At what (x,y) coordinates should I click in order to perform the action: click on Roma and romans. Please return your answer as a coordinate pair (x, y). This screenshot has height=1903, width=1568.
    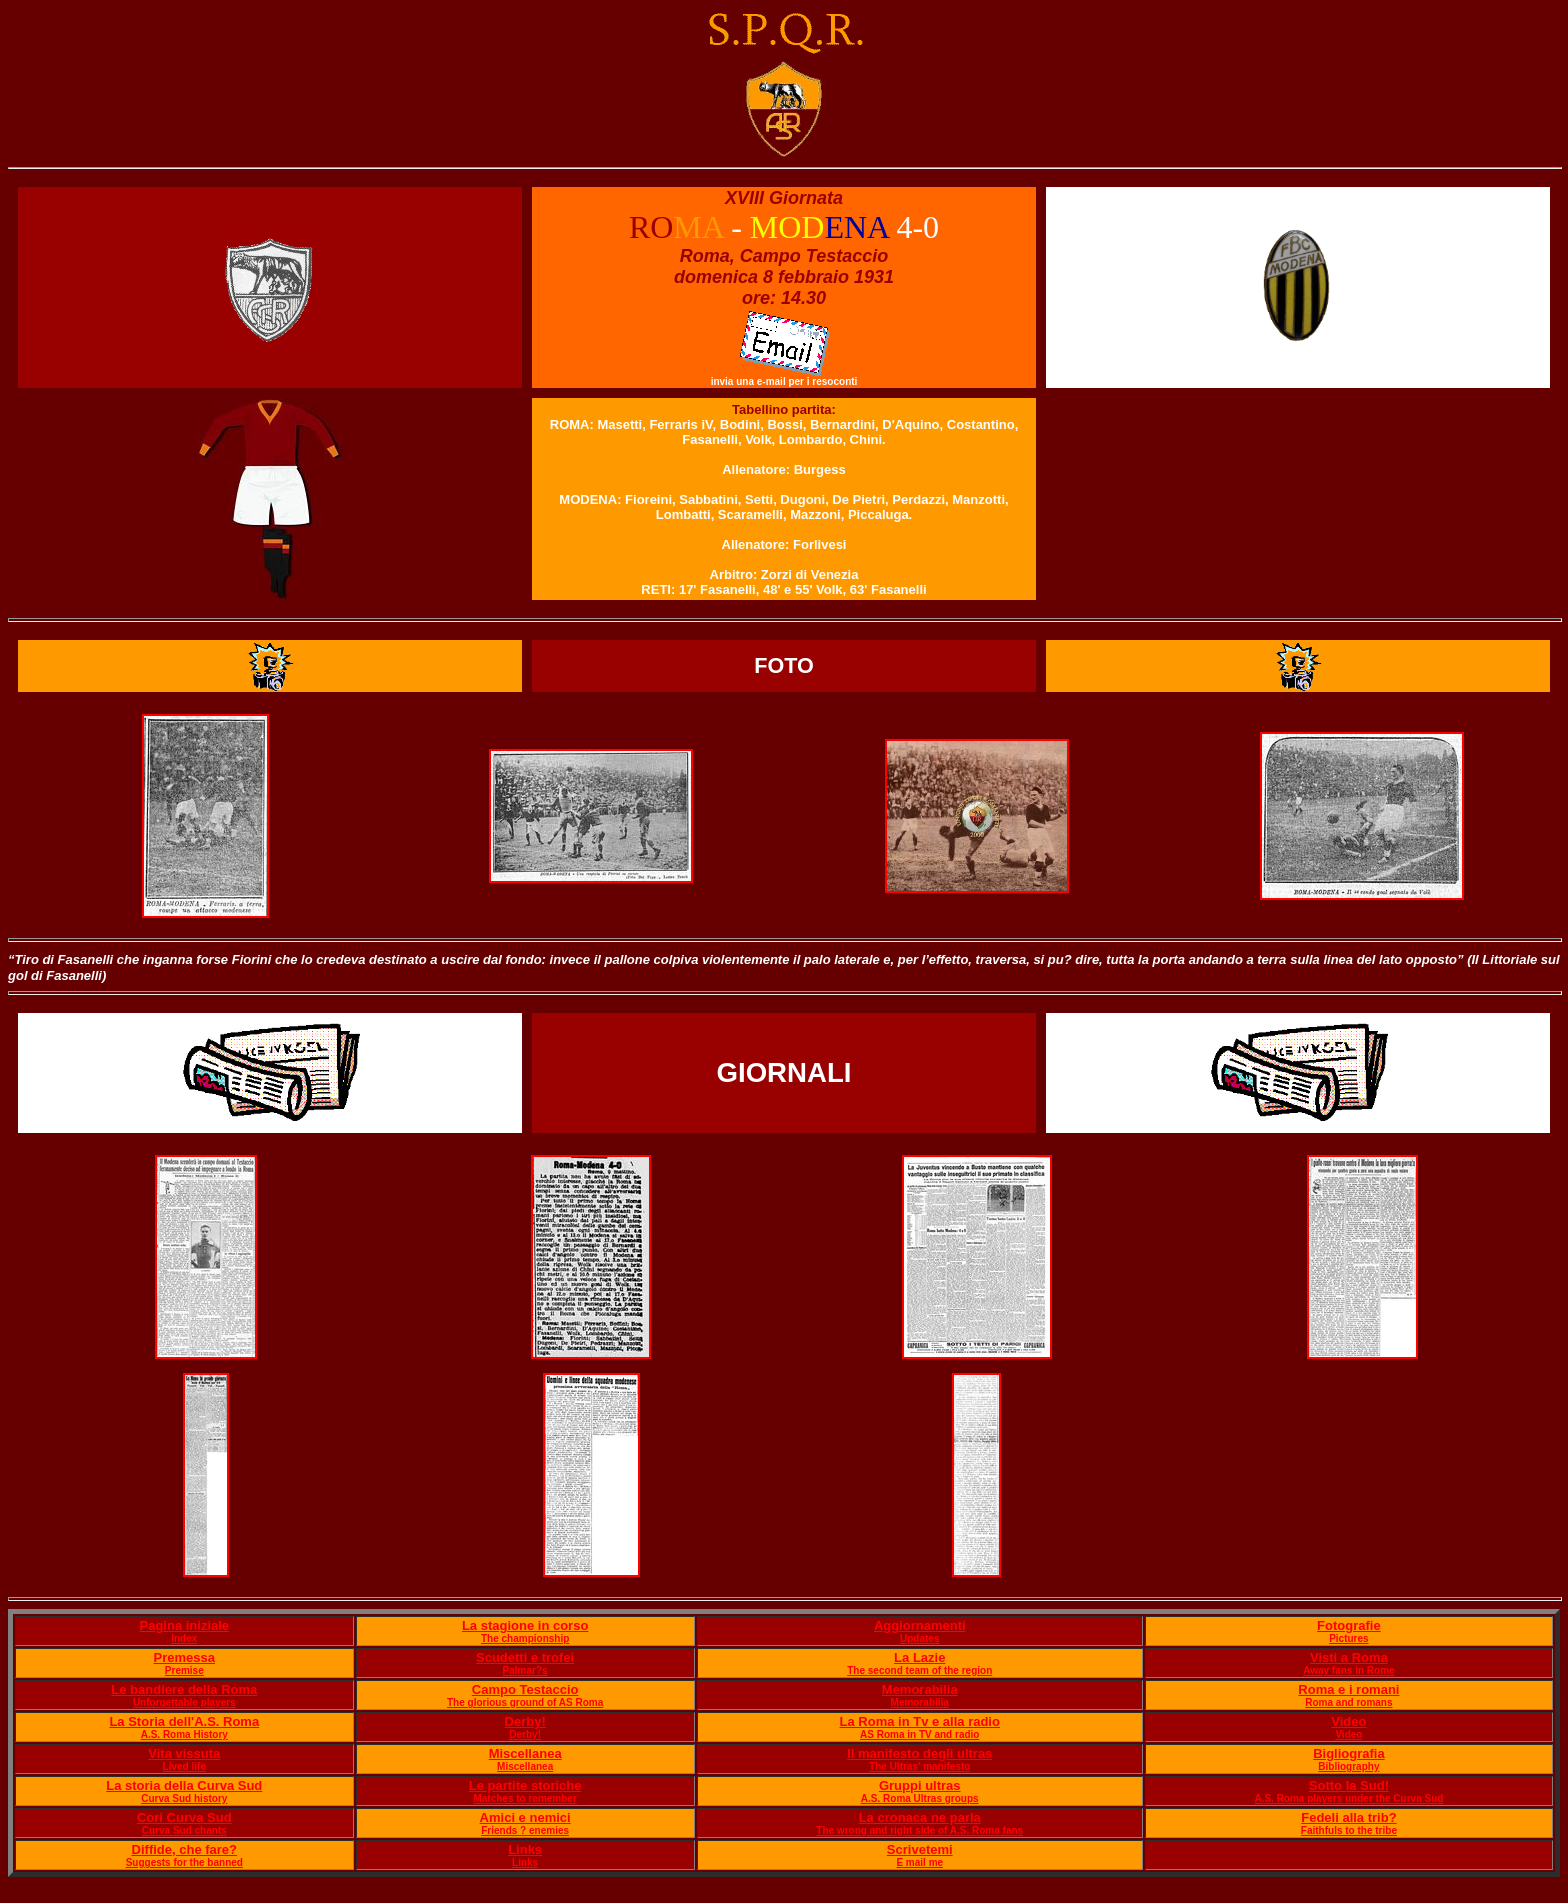
    Looking at the image, I should click on (1348, 1702).